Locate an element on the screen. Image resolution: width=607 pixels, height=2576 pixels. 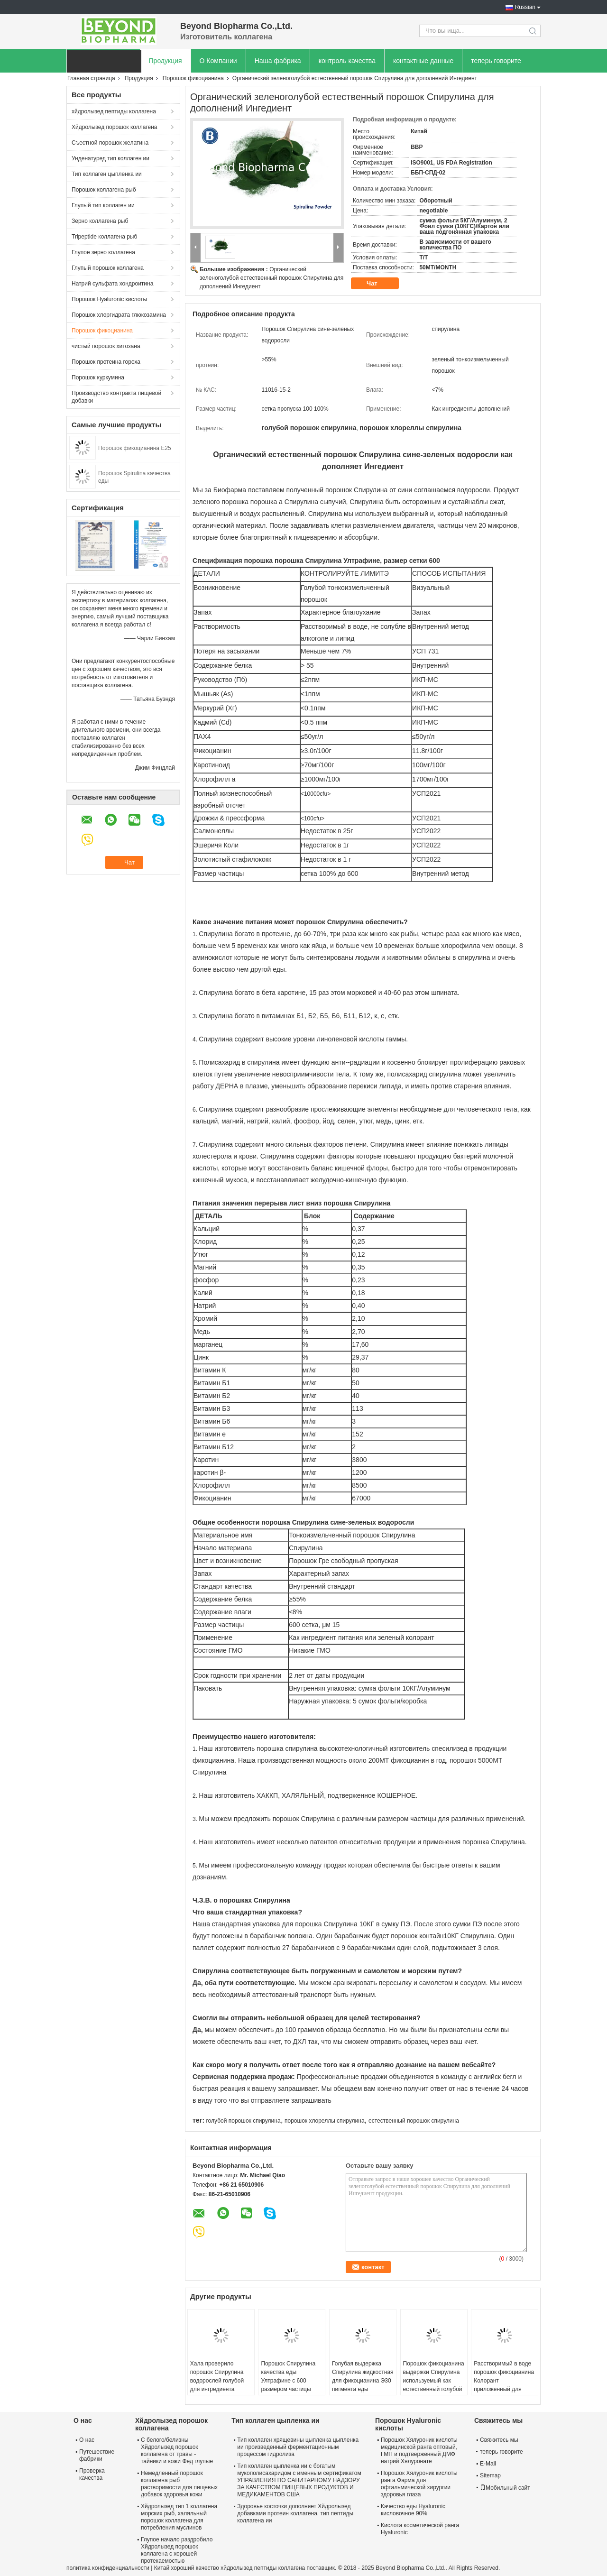
Глупый порошок коллагена is located at coordinates (108, 268).